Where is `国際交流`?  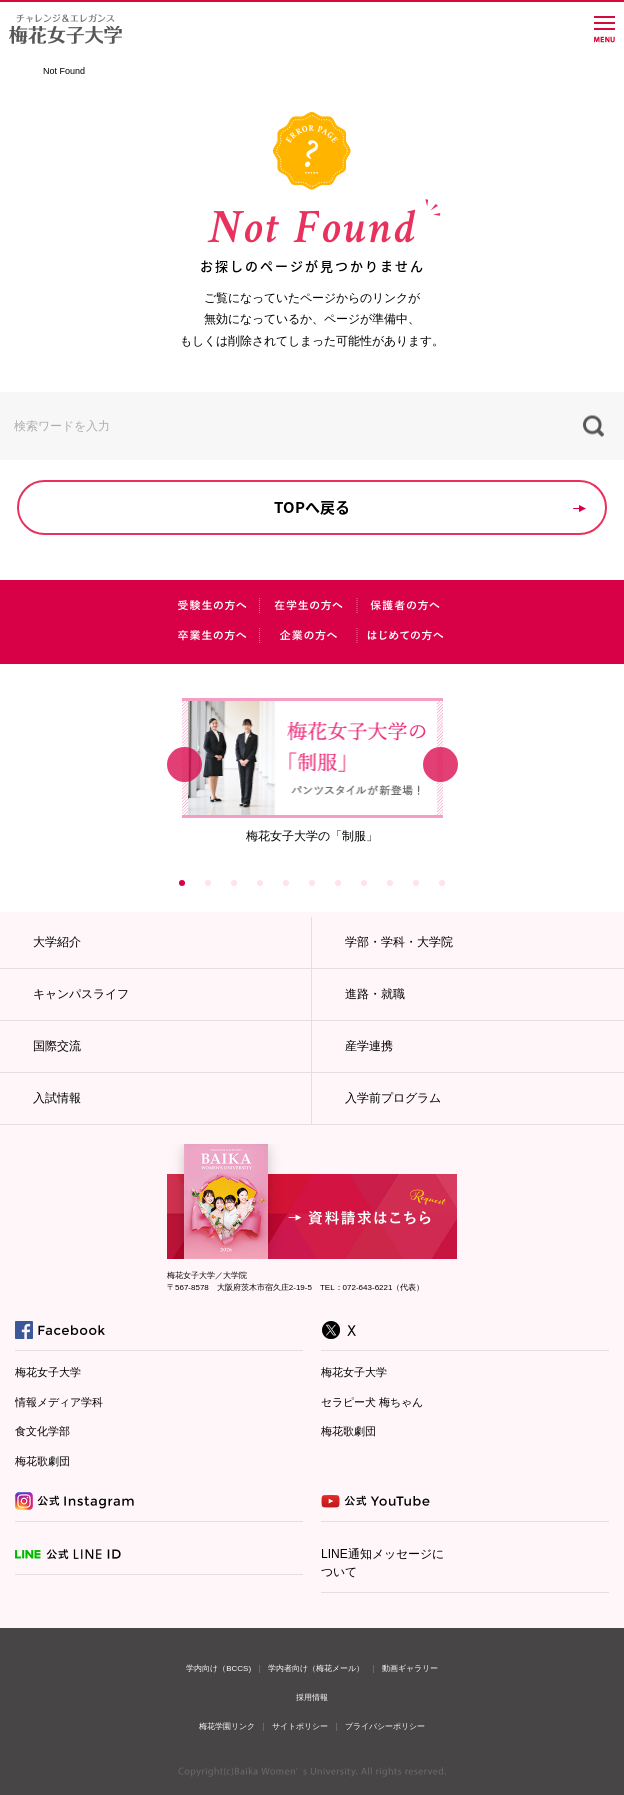 国際交流 is located at coordinates (57, 1046).